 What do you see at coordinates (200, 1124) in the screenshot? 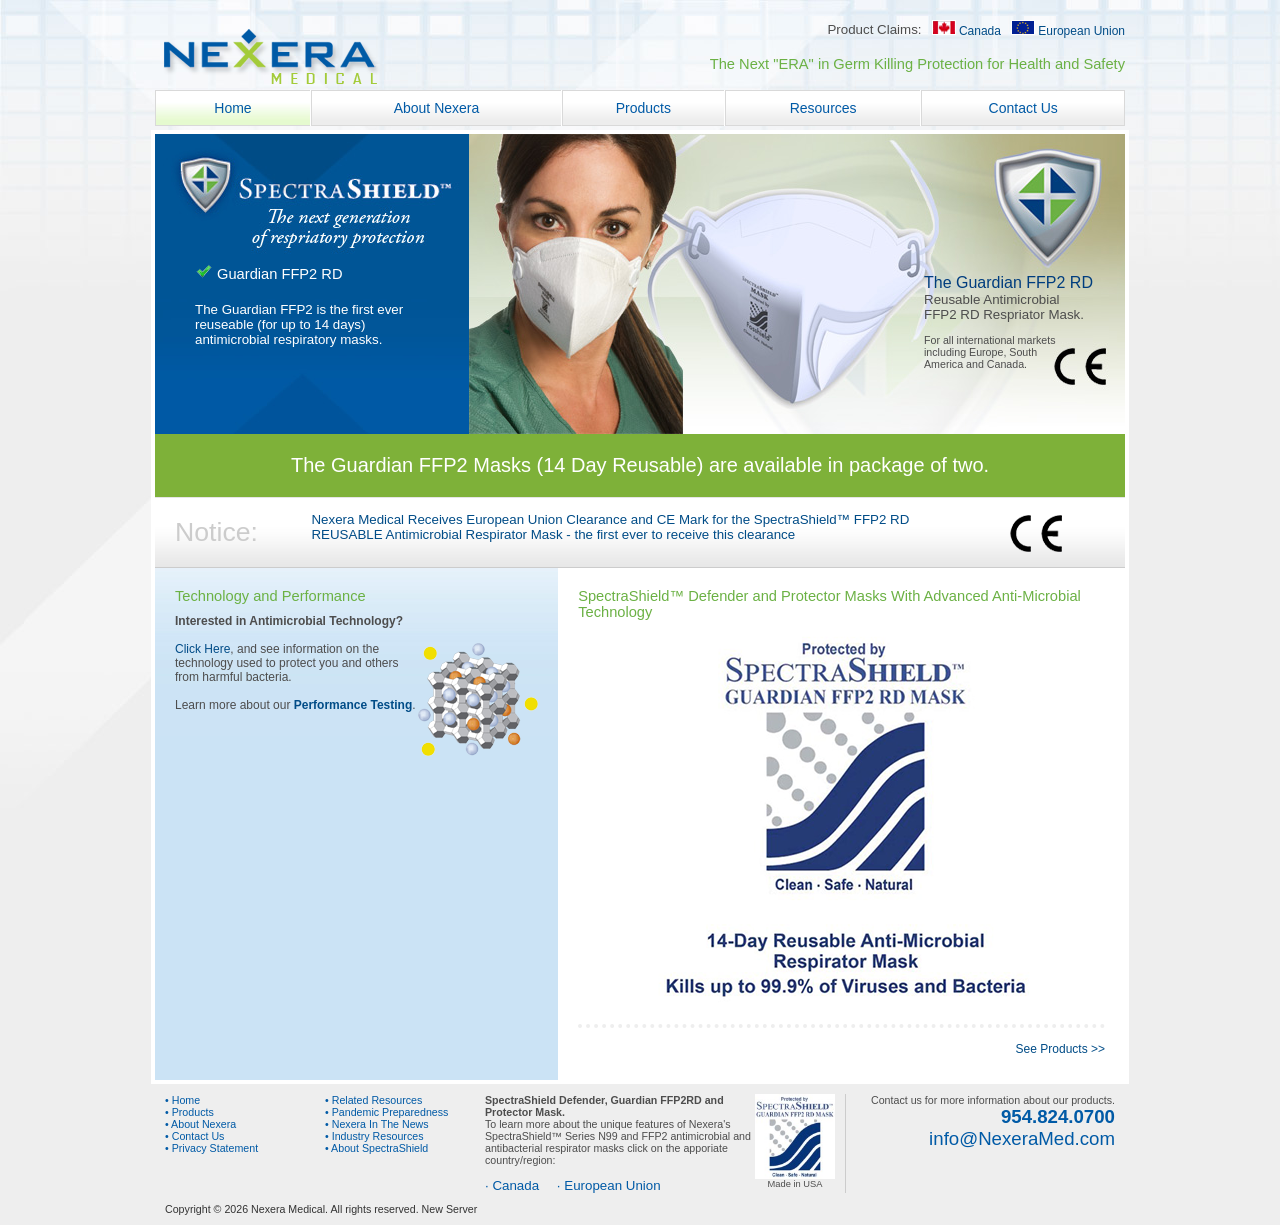
I see `• About Nexera` at bounding box center [200, 1124].